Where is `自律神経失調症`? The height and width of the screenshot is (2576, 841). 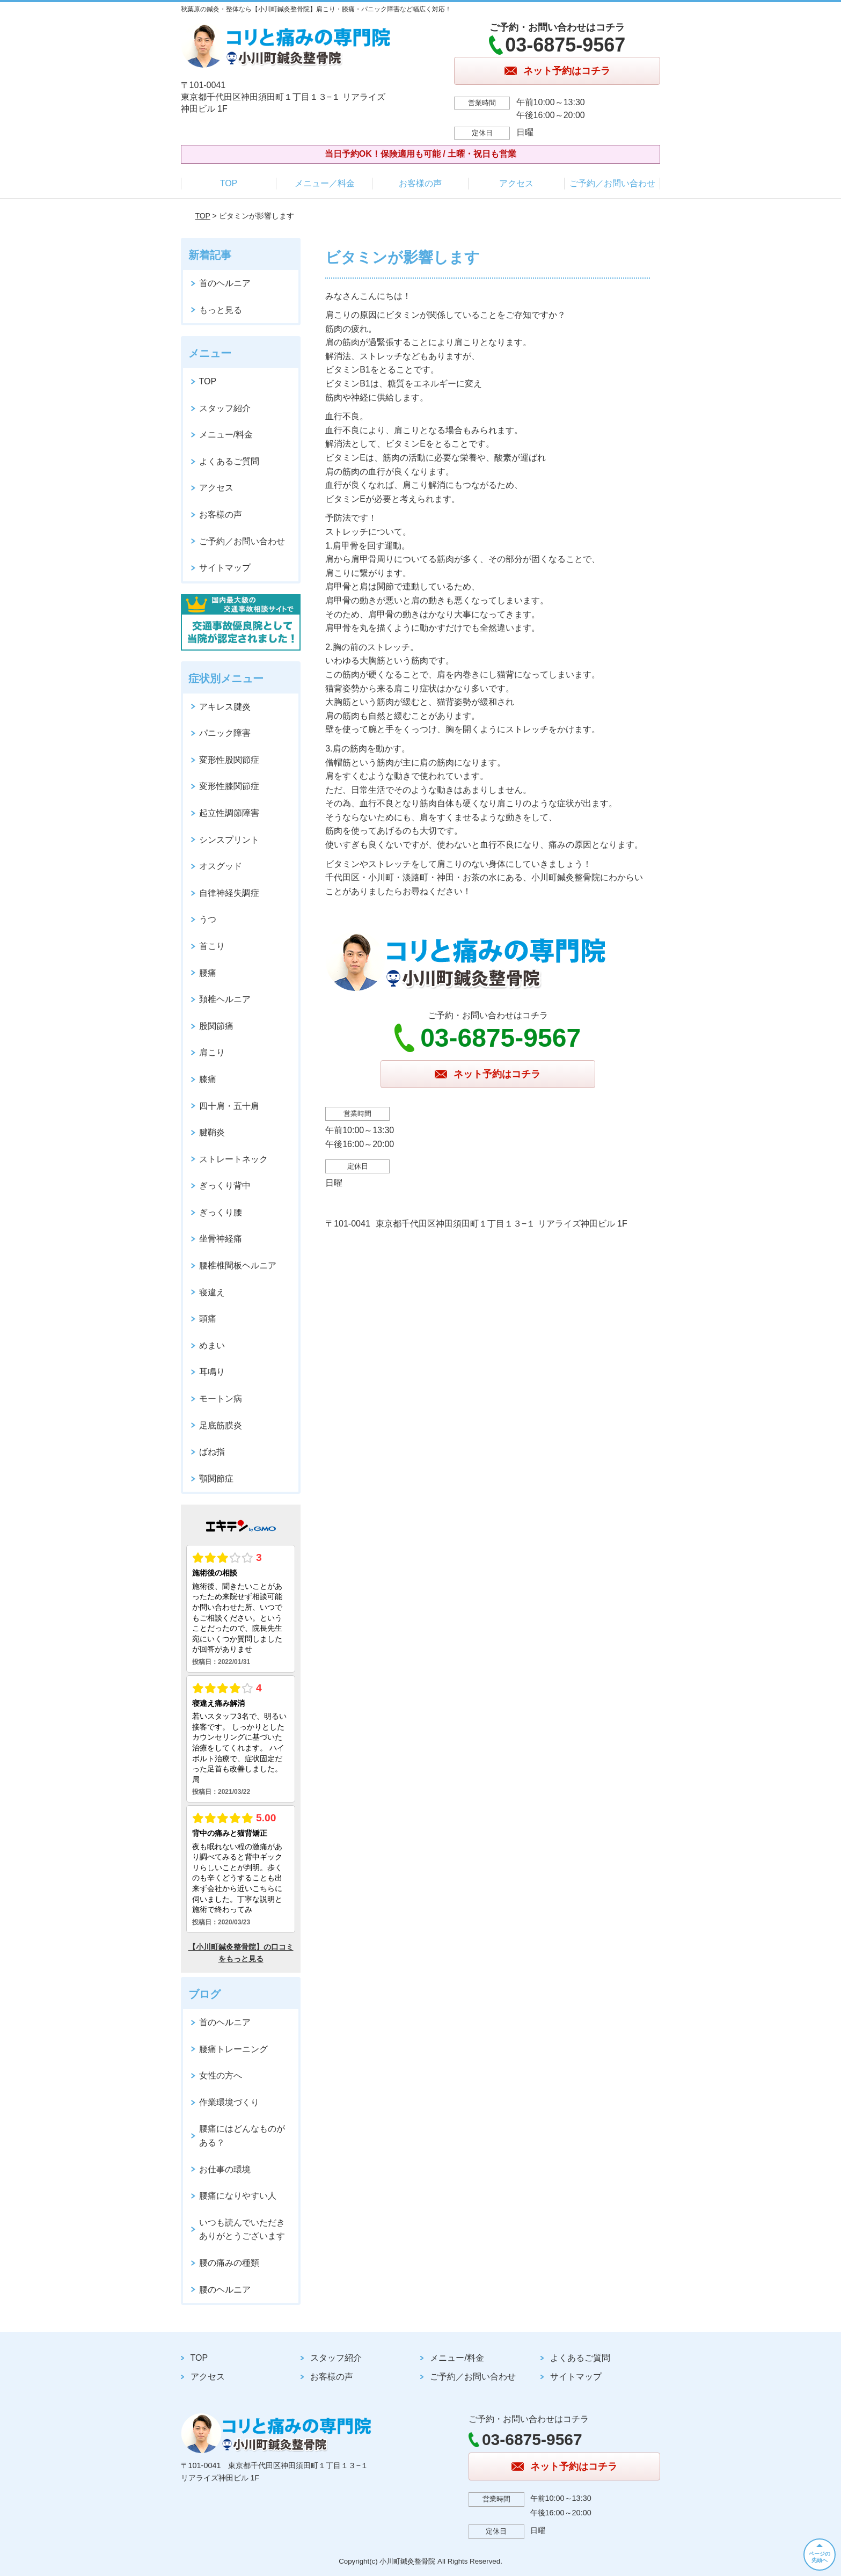 自律神経失調症 is located at coordinates (229, 892).